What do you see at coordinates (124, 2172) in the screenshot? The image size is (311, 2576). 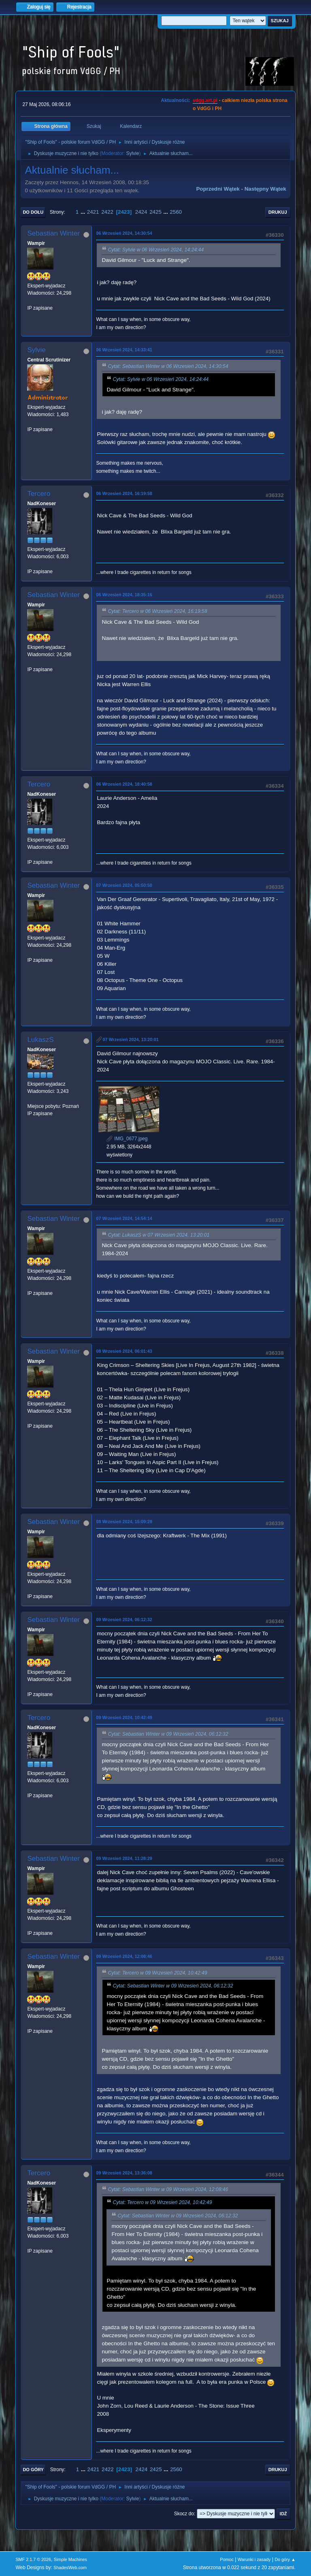 I see `09 Wrzesień 2024, 13:36:08` at bounding box center [124, 2172].